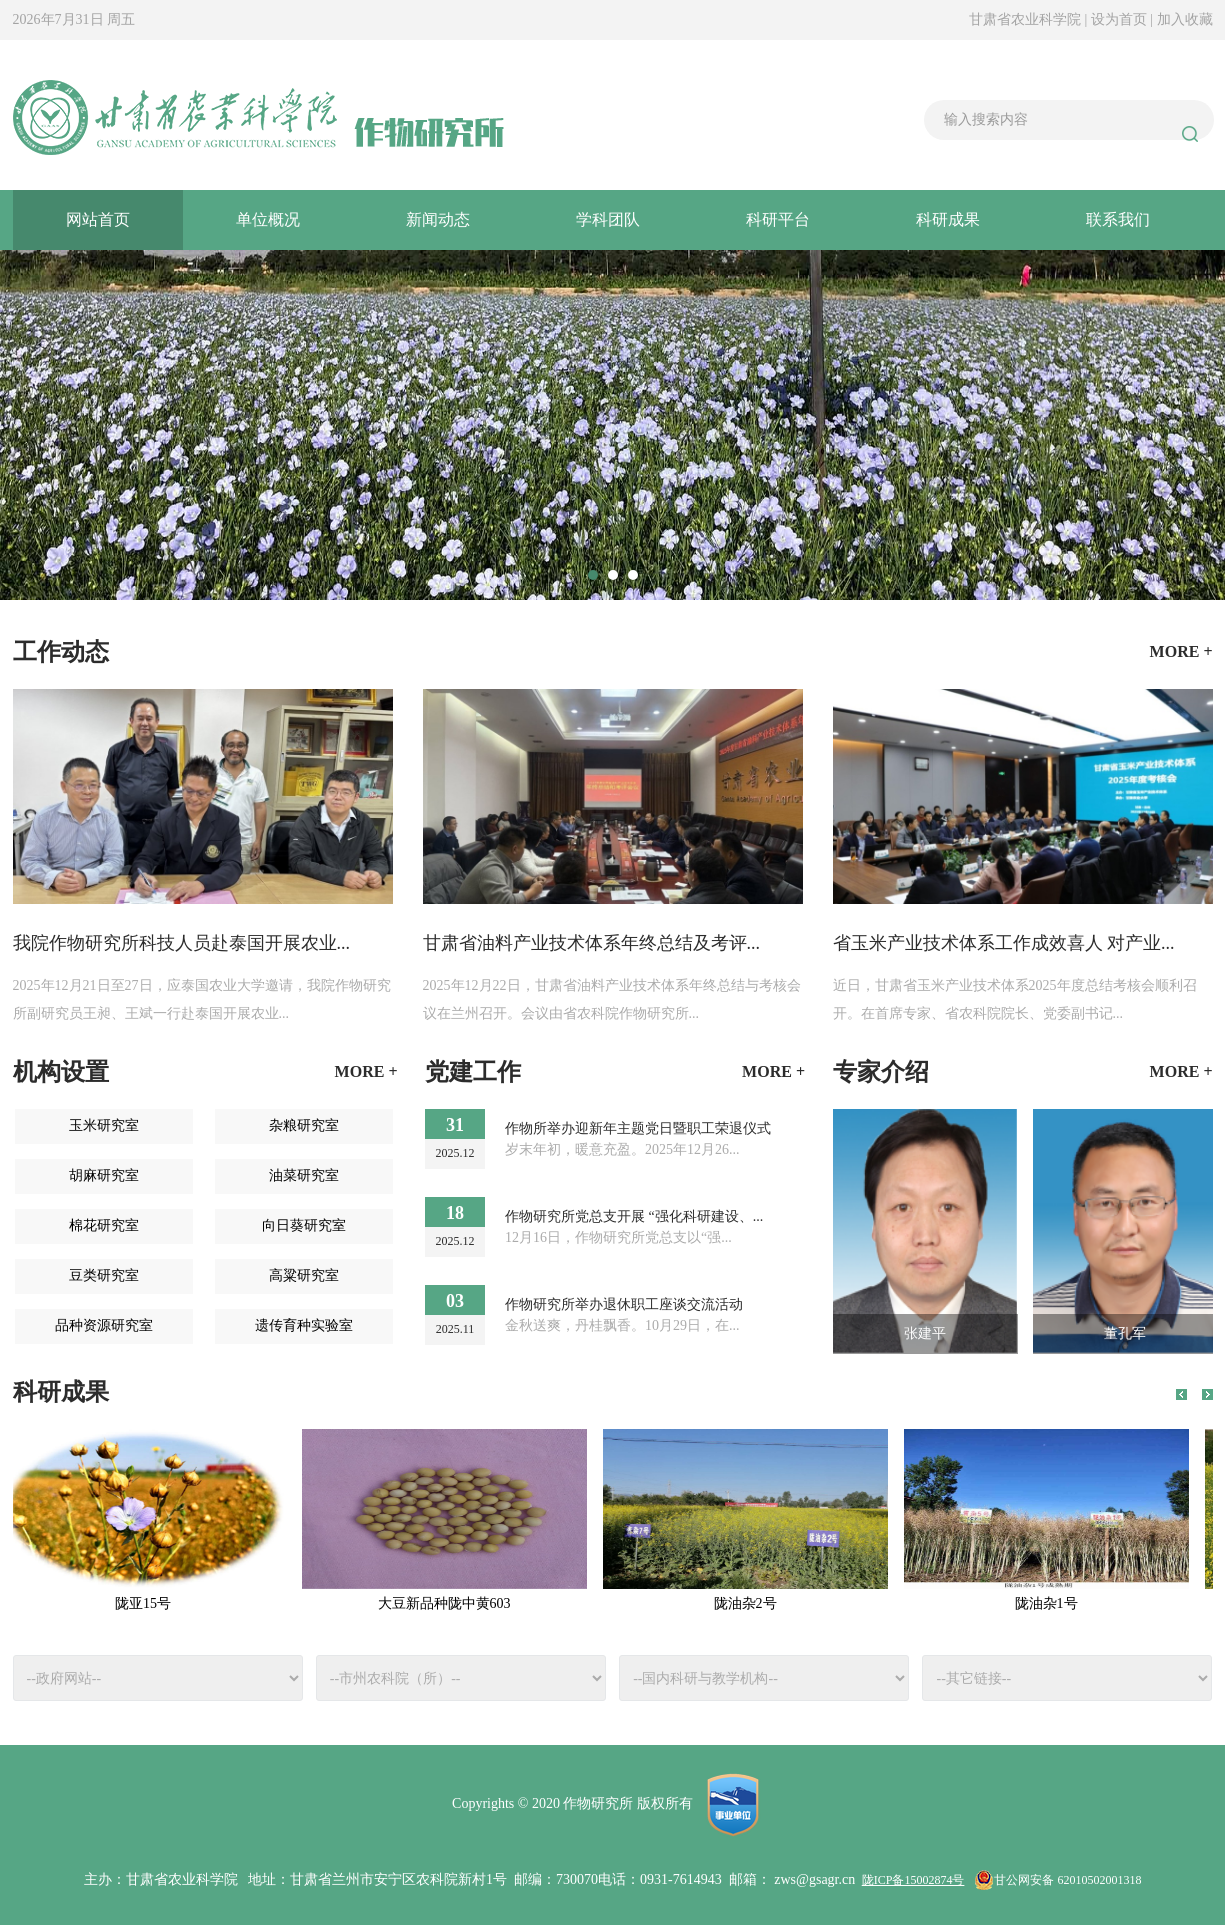 This screenshot has height=1925, width=1225. What do you see at coordinates (1118, 219) in the screenshot?
I see `联系我们` at bounding box center [1118, 219].